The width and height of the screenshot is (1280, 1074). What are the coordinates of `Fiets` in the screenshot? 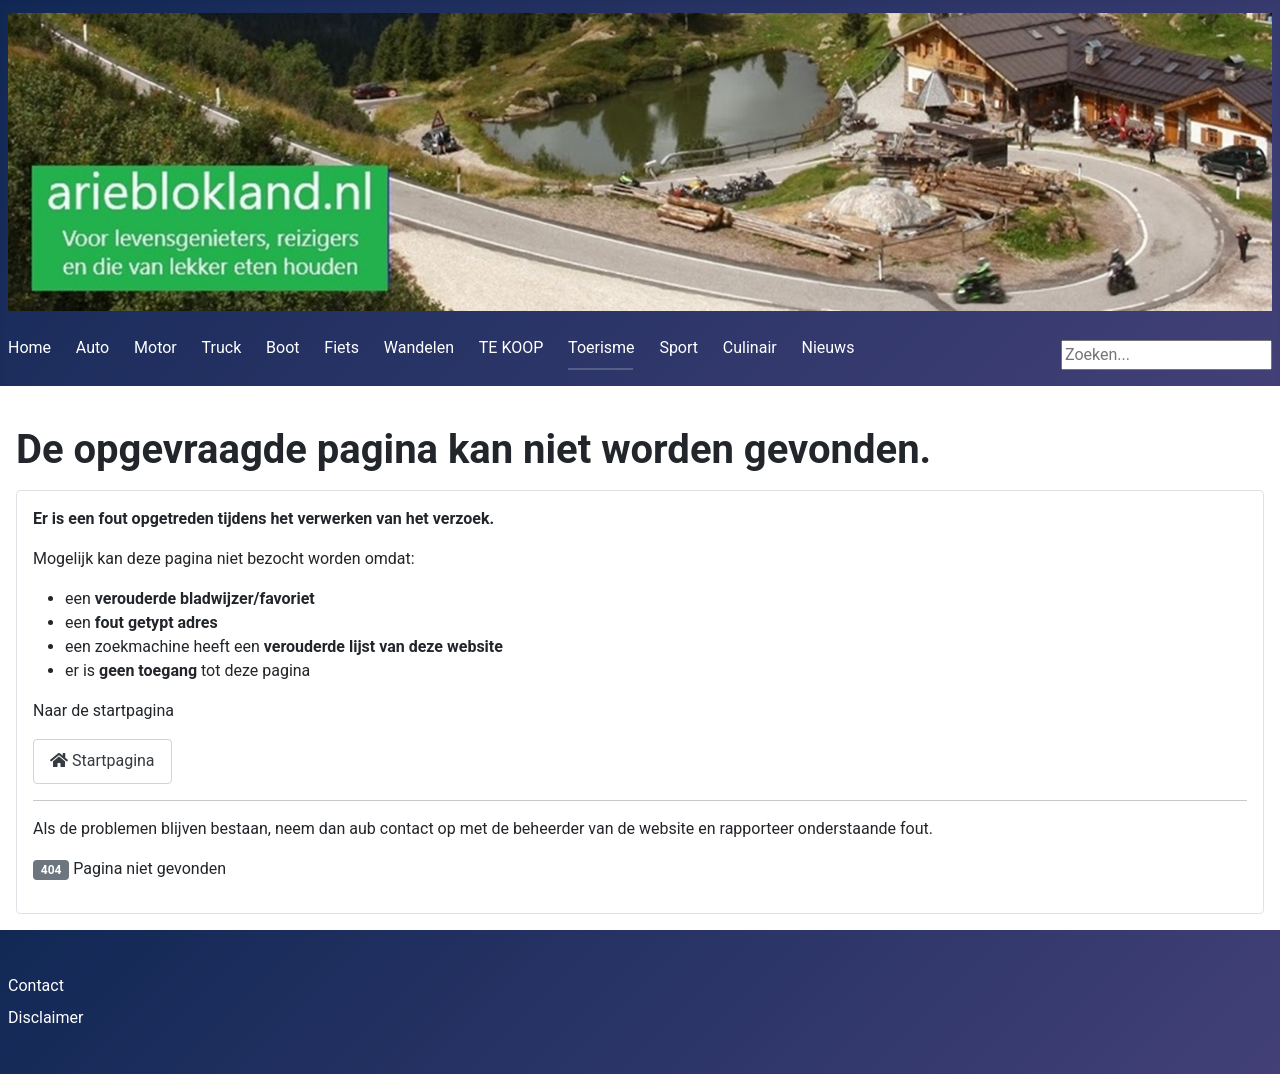 It's located at (341, 347).